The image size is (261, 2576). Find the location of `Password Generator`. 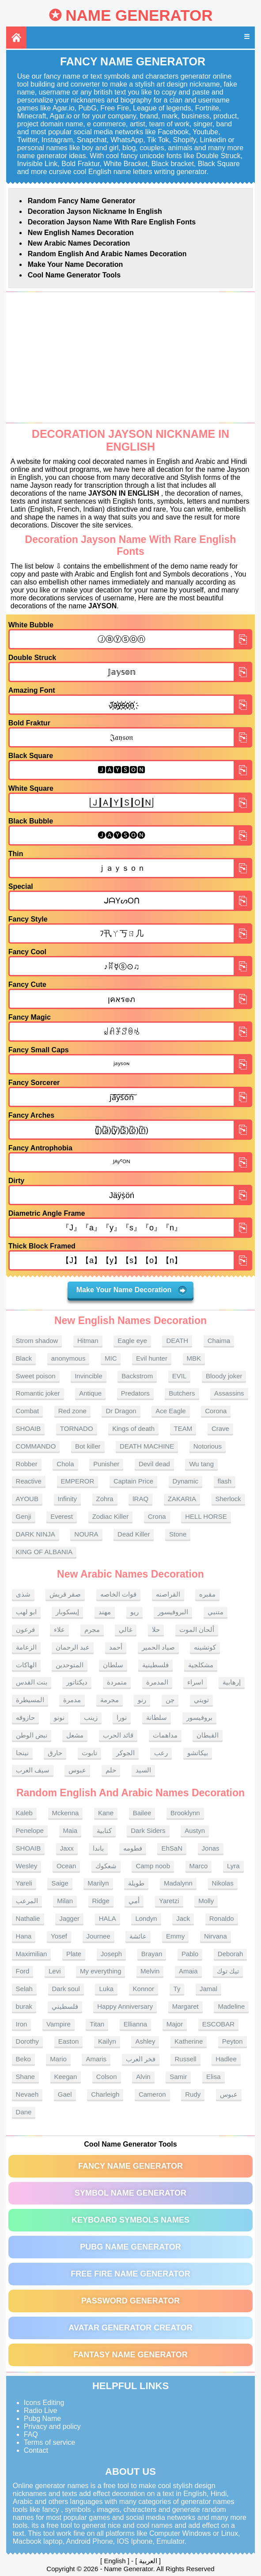

Password Generator is located at coordinates (130, 2300).